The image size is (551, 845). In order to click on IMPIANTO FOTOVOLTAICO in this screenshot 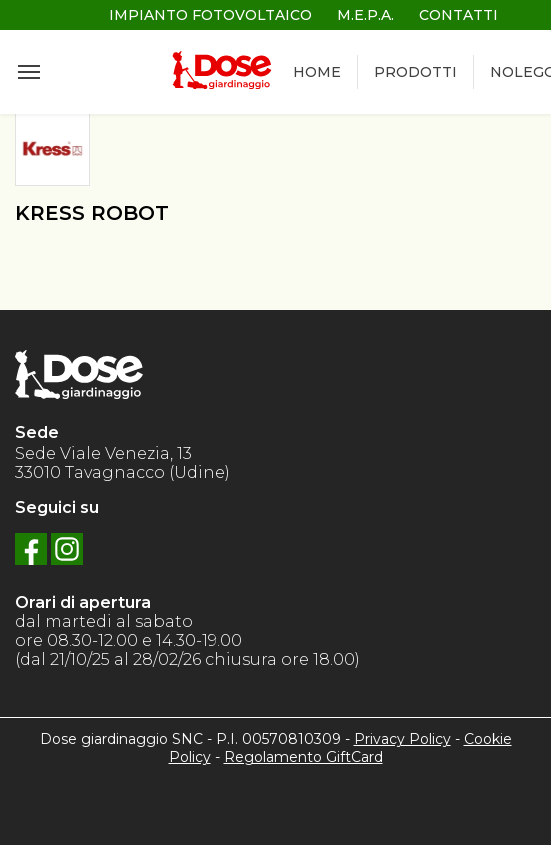, I will do `click(210, 15)`.